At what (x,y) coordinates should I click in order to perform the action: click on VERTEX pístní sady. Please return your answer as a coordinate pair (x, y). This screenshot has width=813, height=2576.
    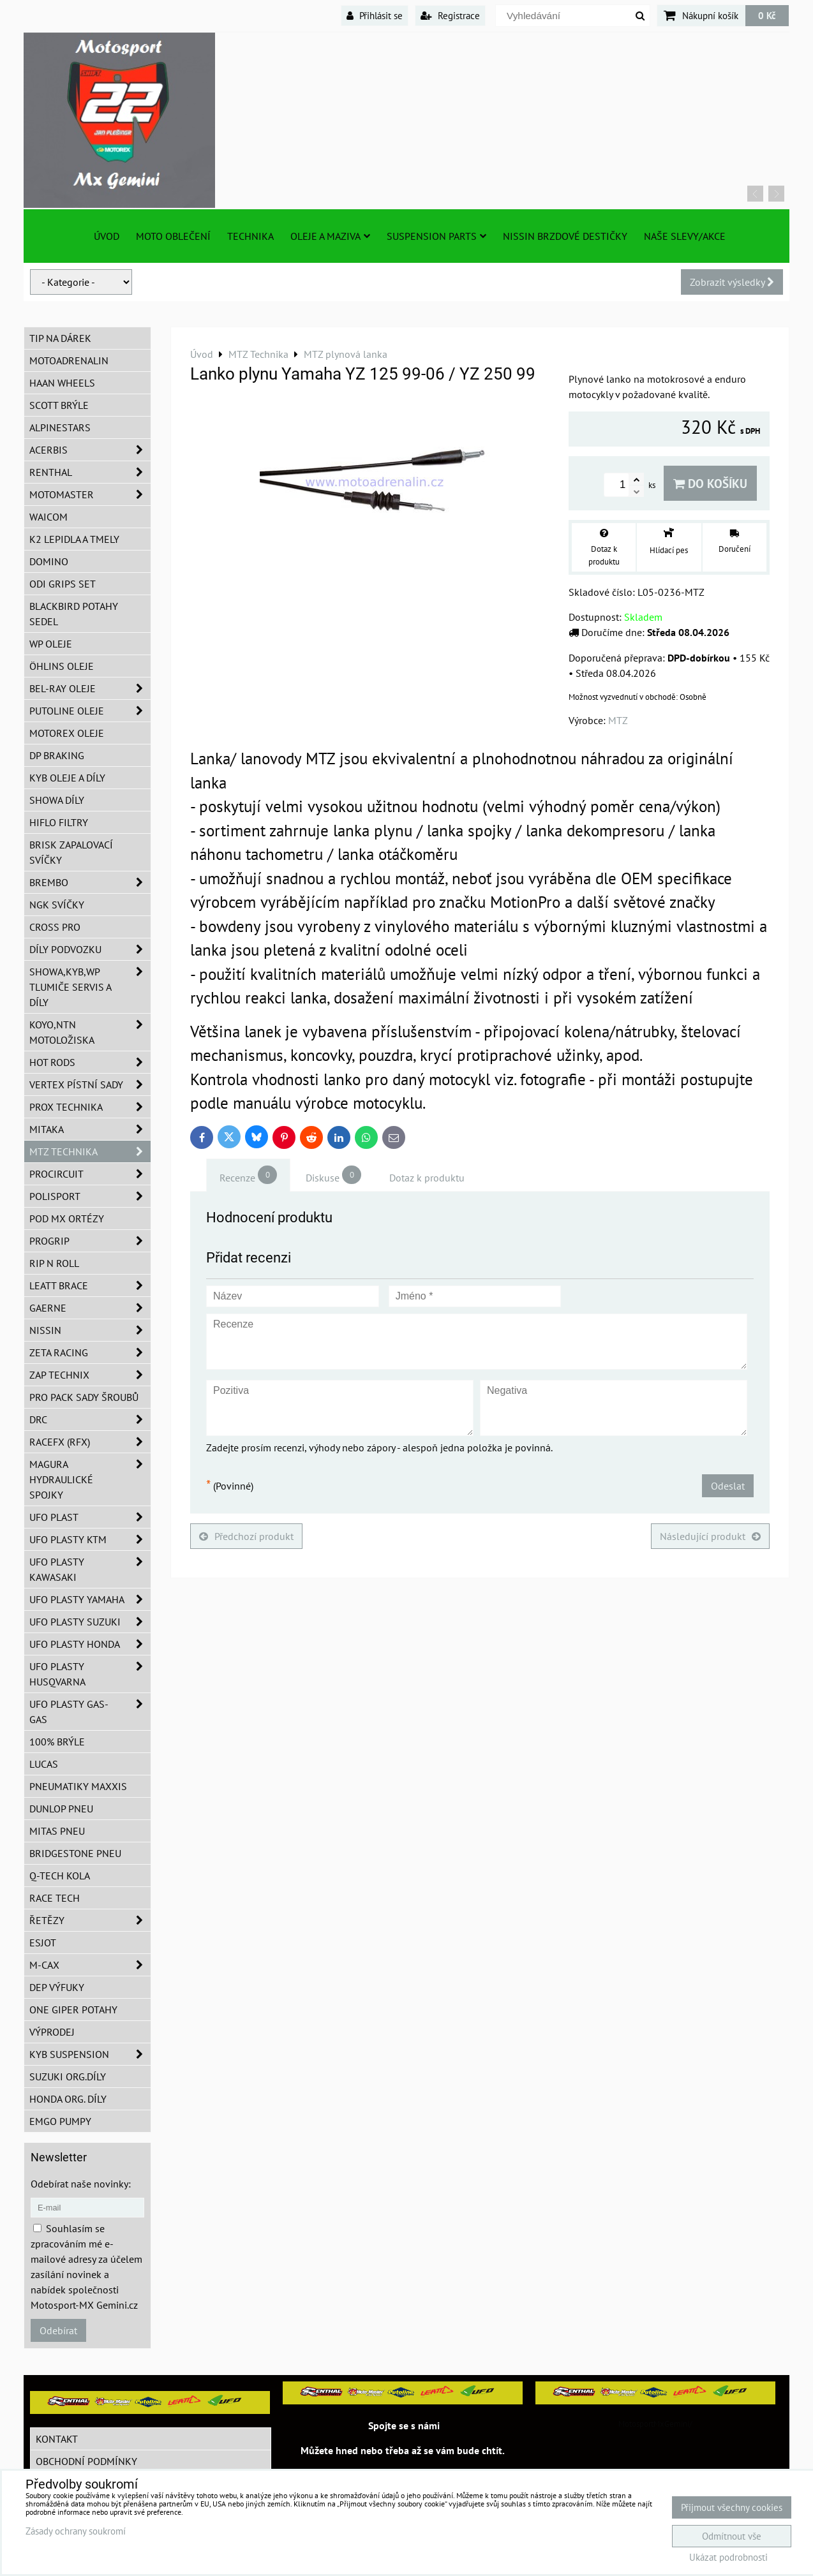
    Looking at the image, I should click on (90, 1084).